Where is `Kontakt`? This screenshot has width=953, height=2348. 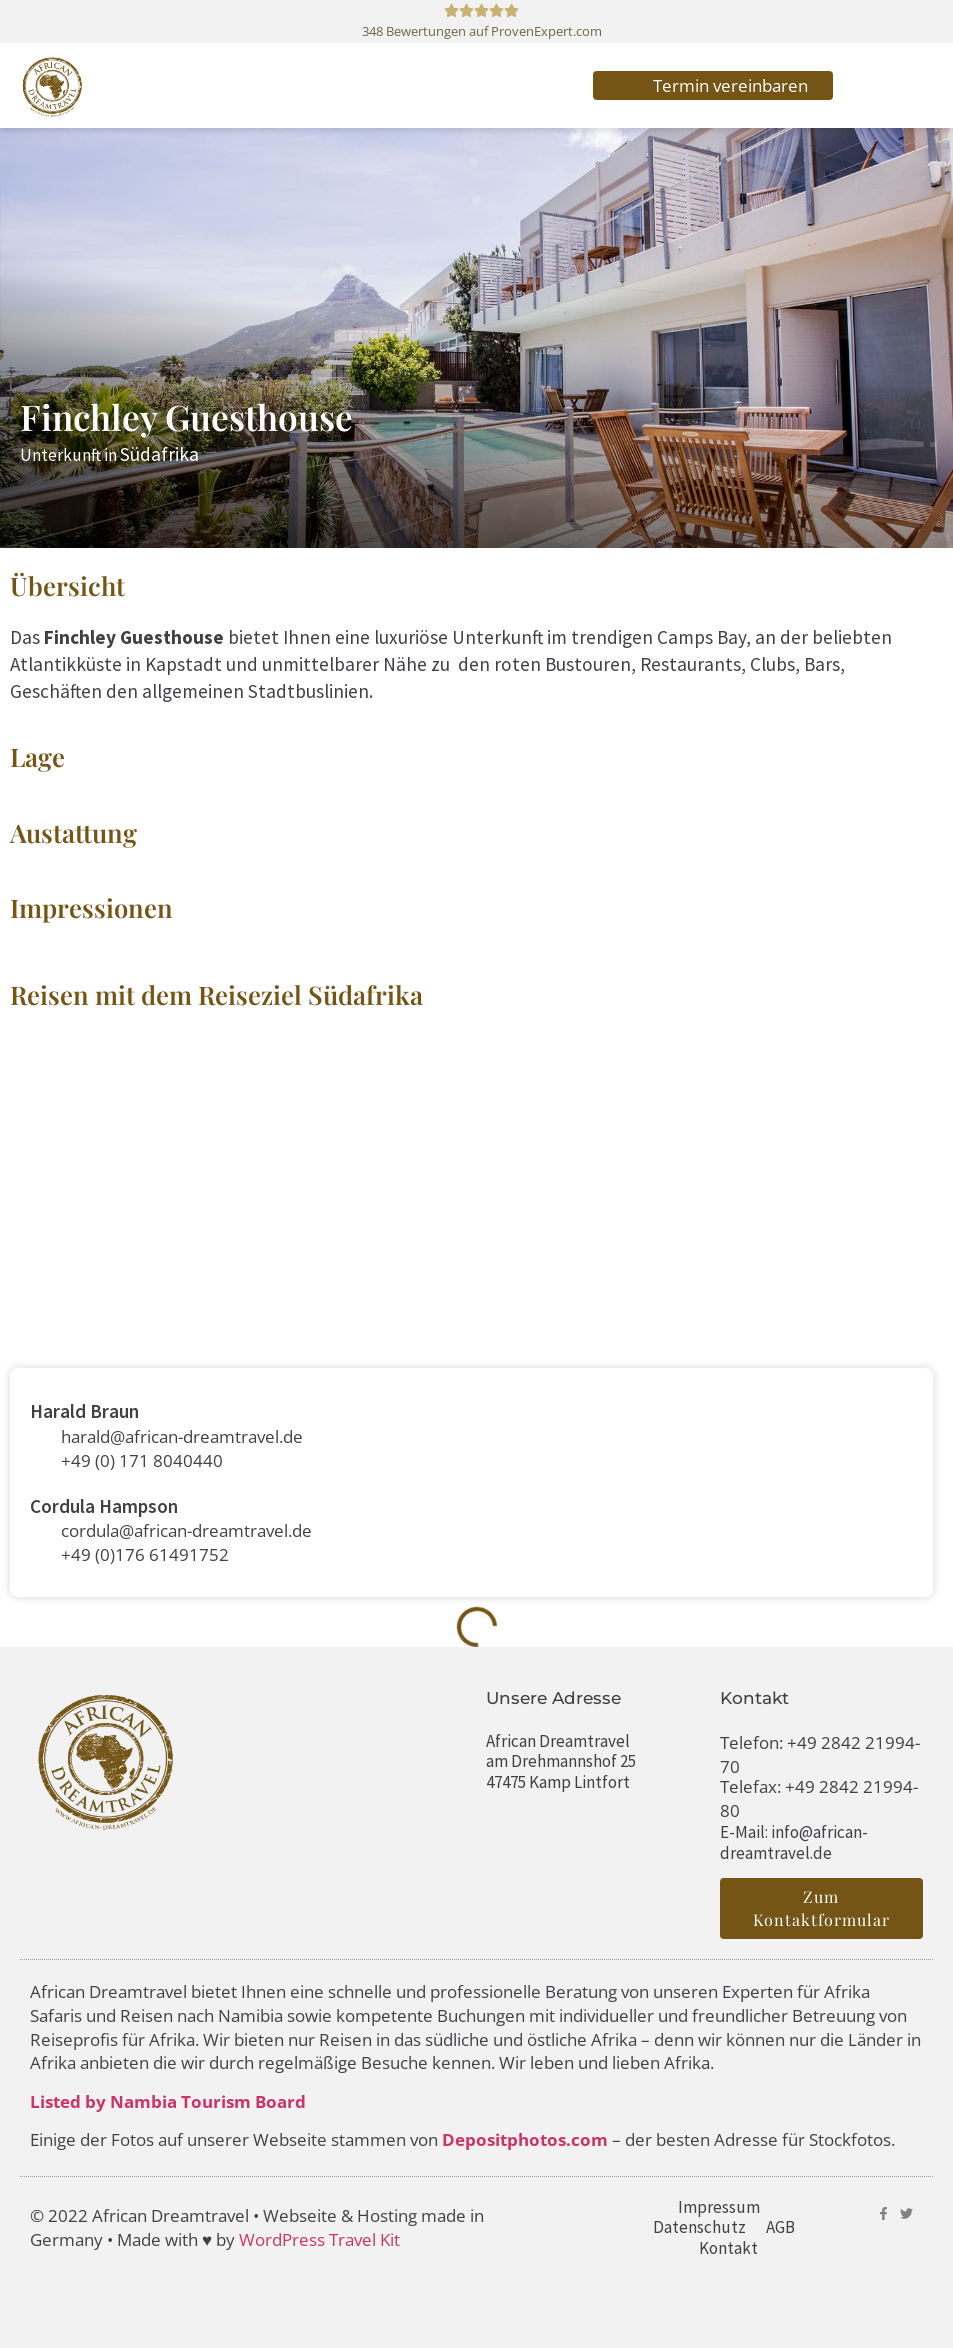
Kontakt is located at coordinates (728, 2248).